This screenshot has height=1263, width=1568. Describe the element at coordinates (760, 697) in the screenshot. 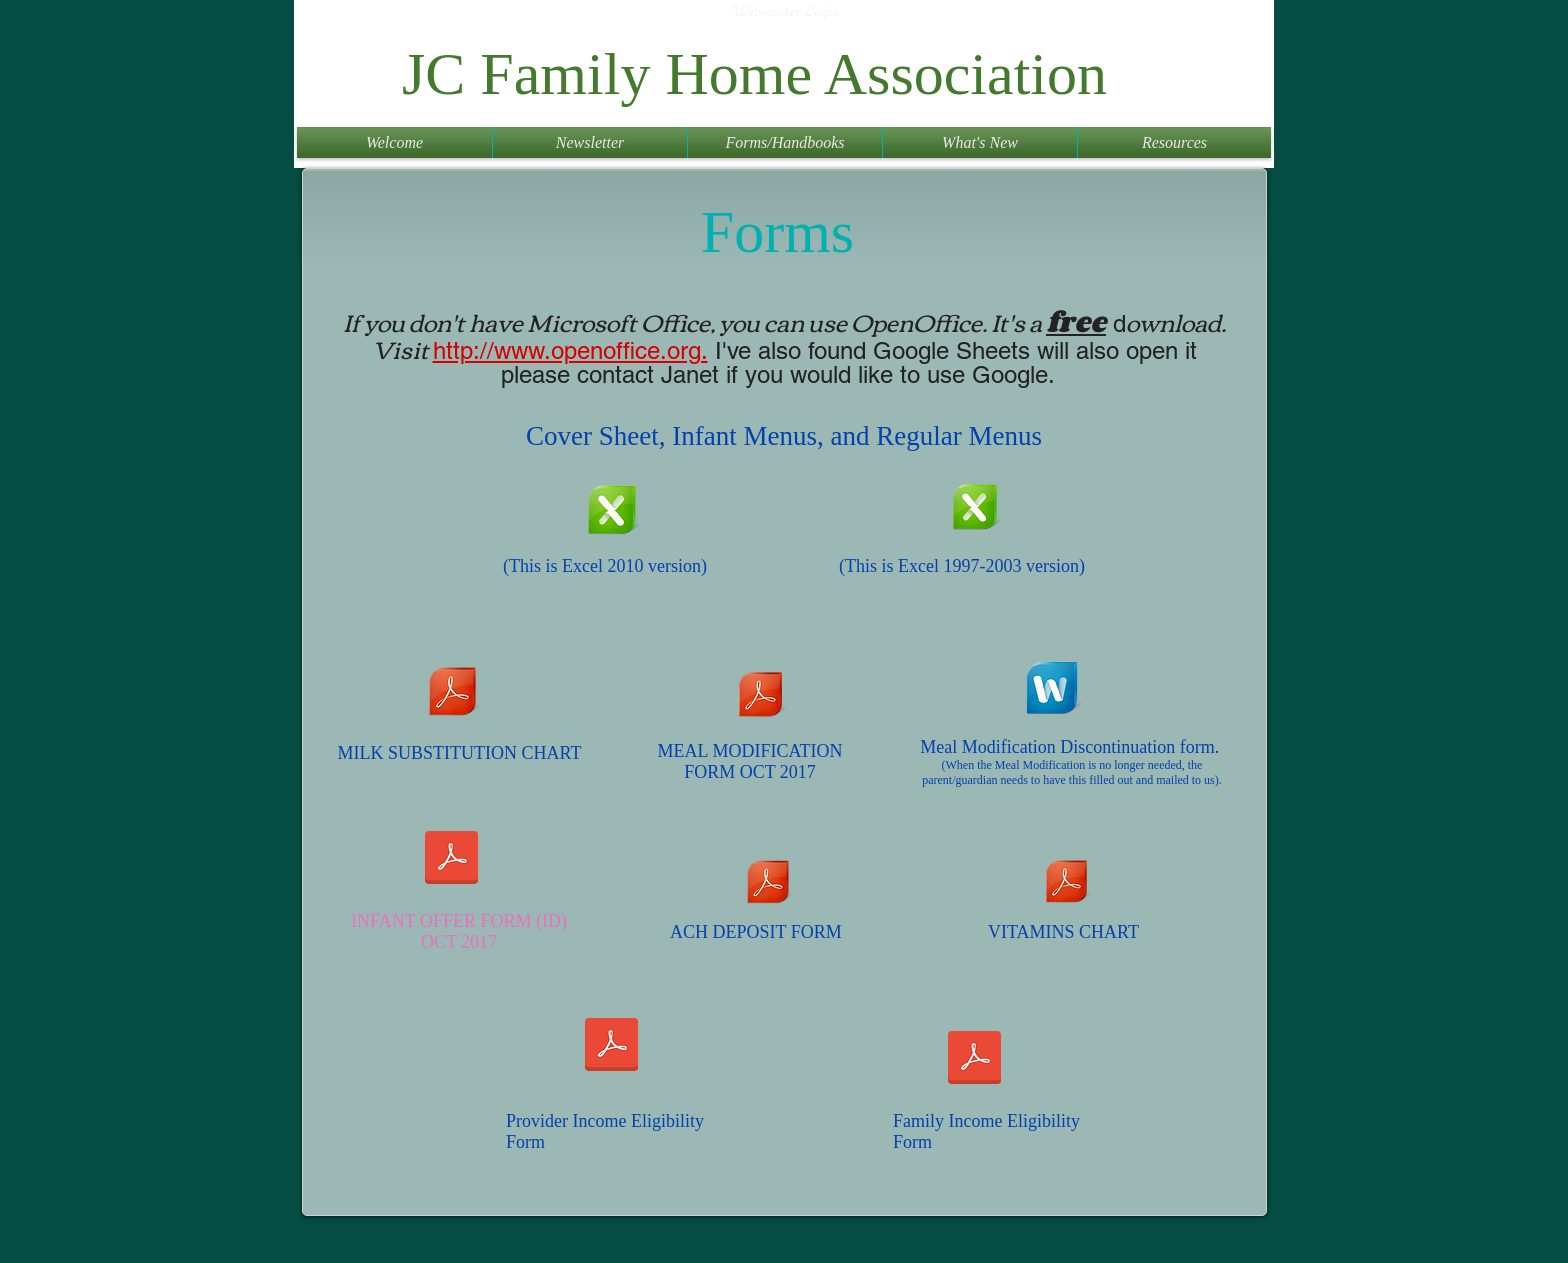

I see `[Form_4B_July_2017.pdf]` at that location.